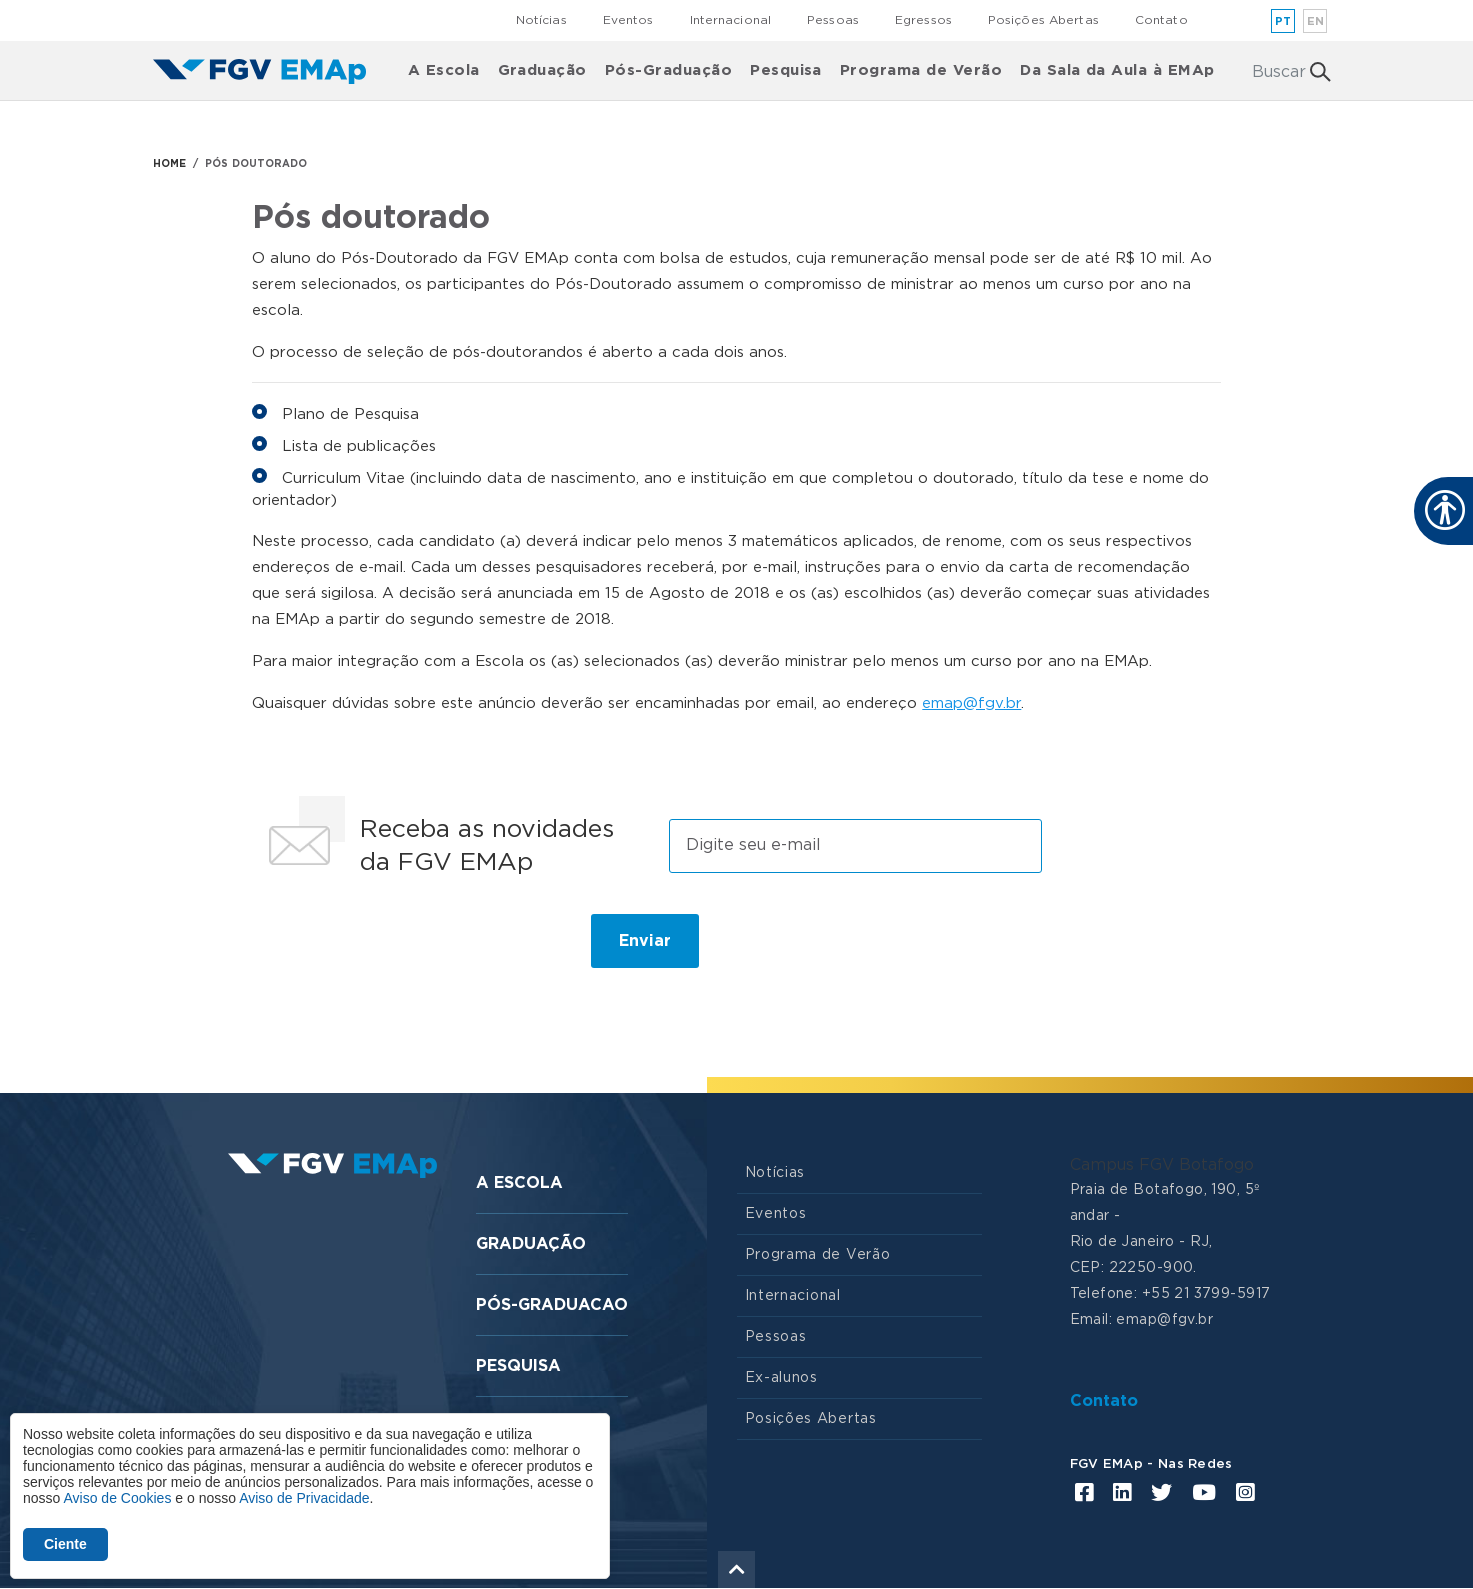  What do you see at coordinates (921, 70) in the screenshot?
I see `Programa de Verão` at bounding box center [921, 70].